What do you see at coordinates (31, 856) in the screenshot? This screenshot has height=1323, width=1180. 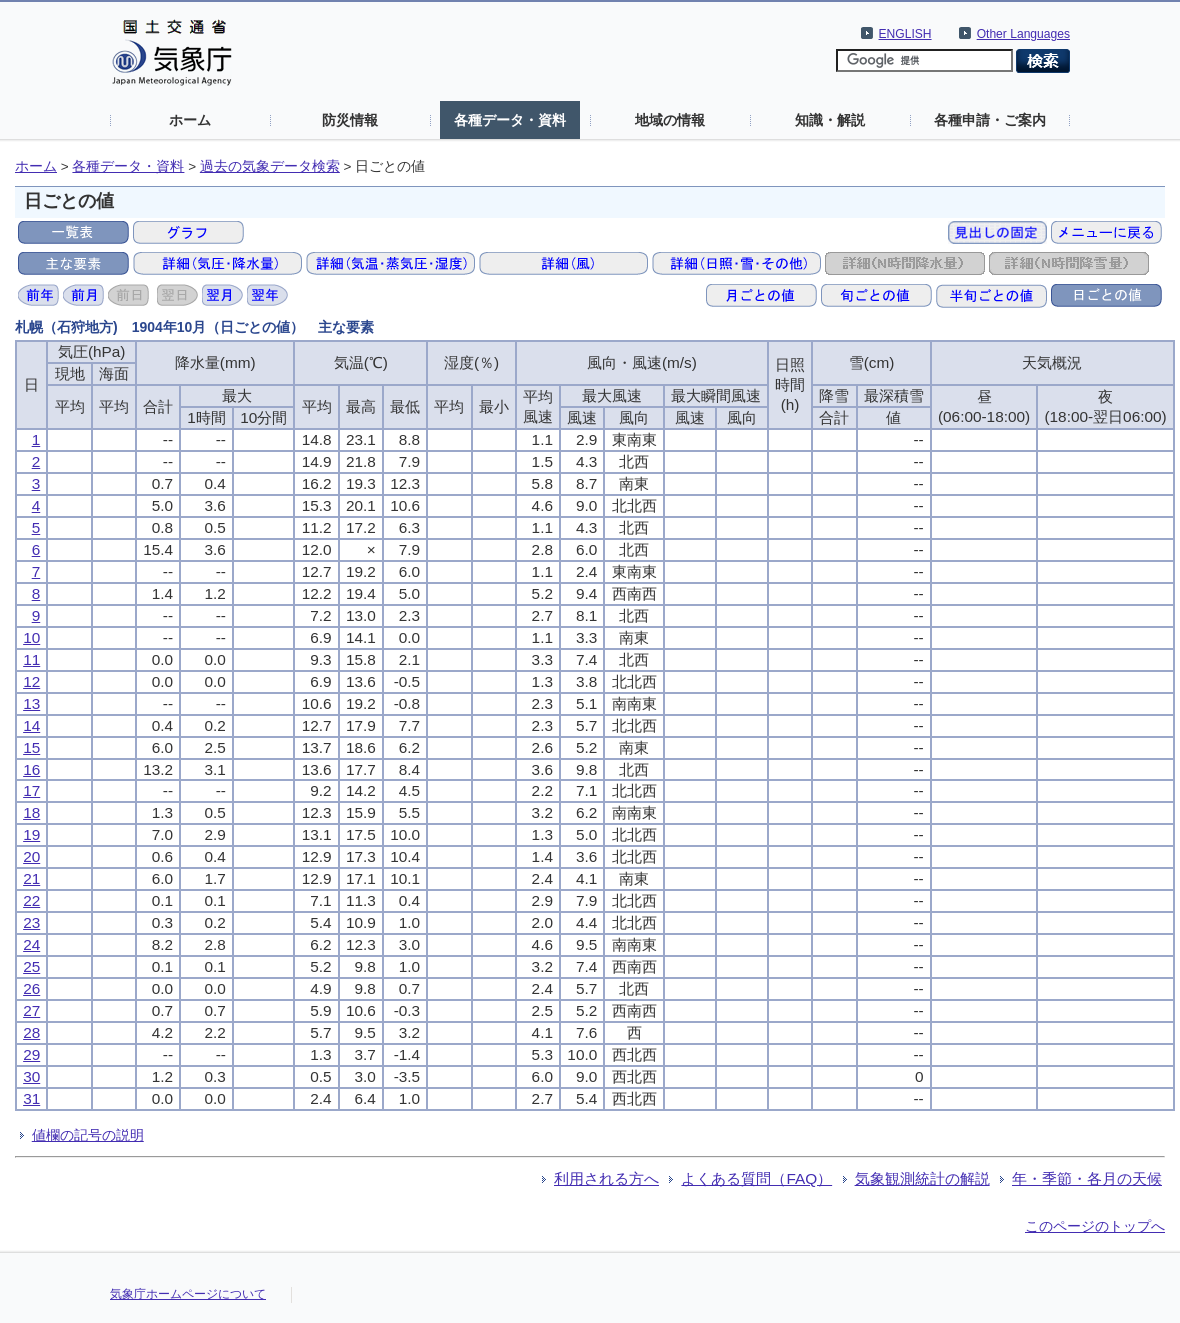 I see `20` at bounding box center [31, 856].